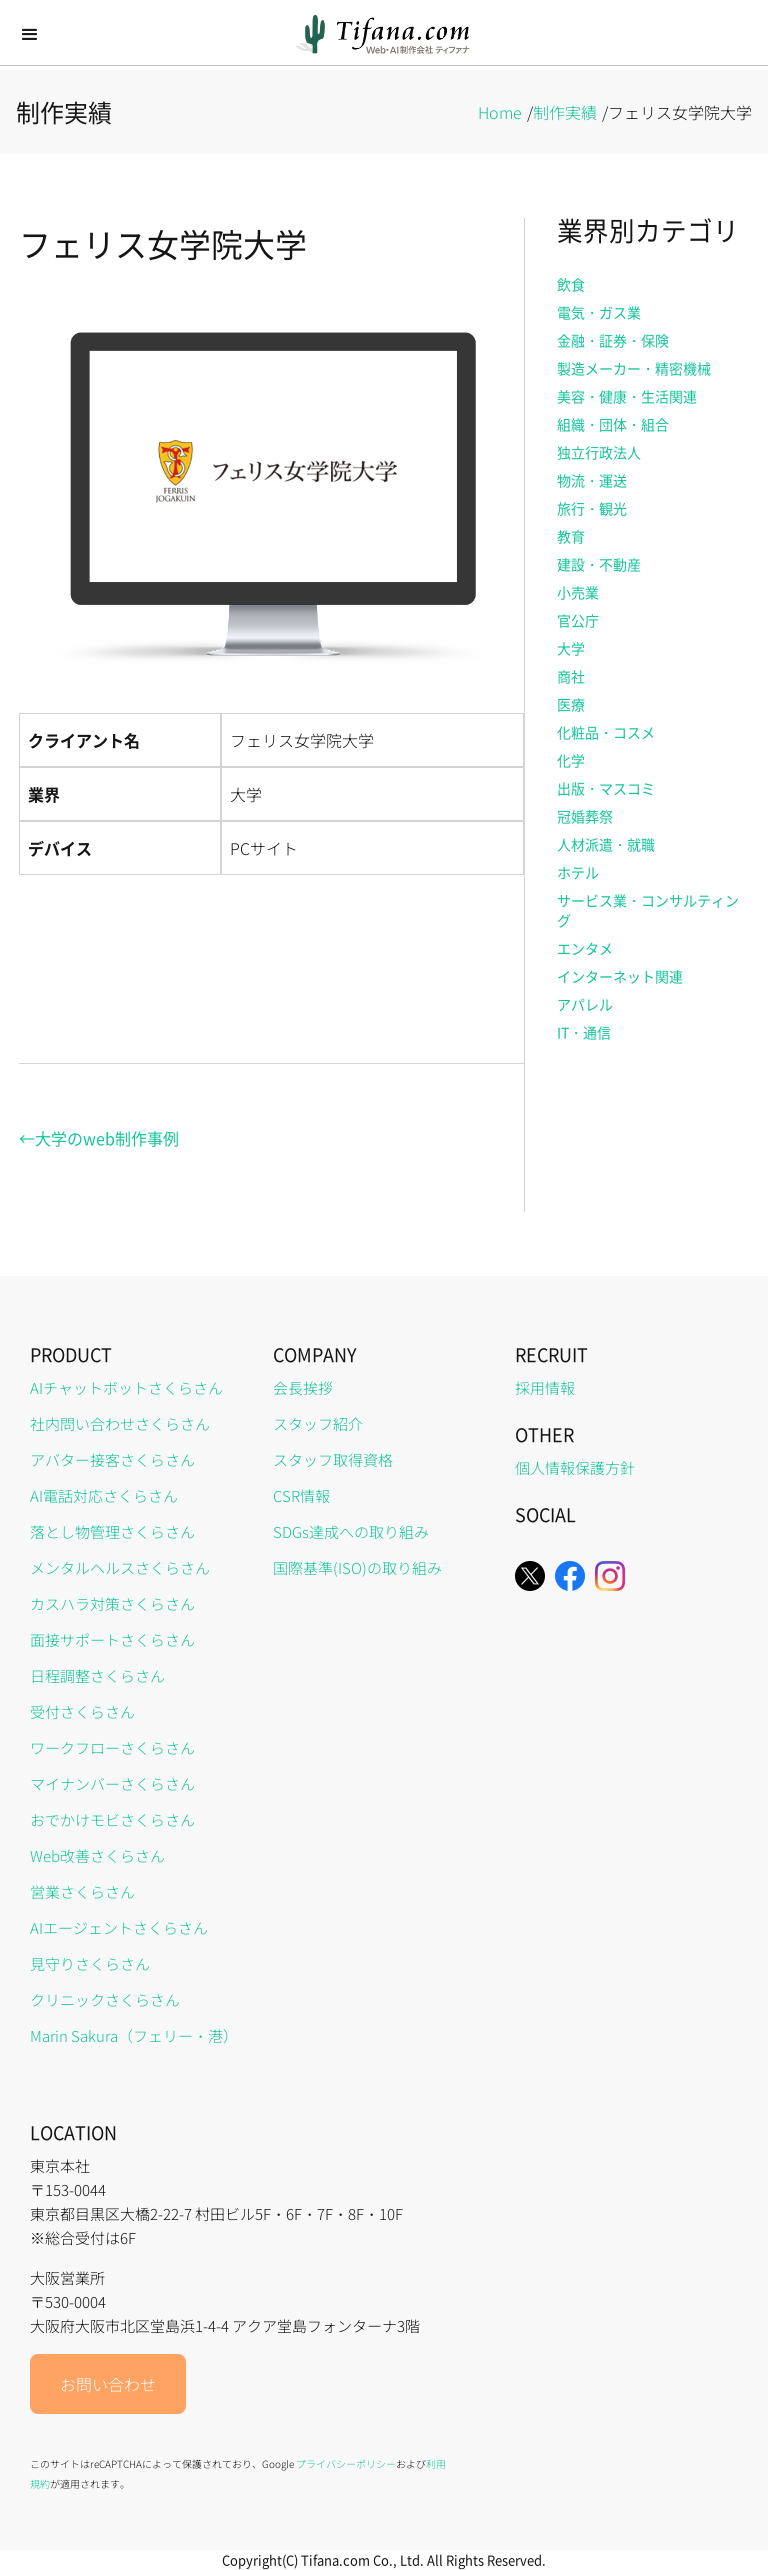  Describe the element at coordinates (120, 1567) in the screenshot. I see `メンタルヘルスさくらさん` at that location.